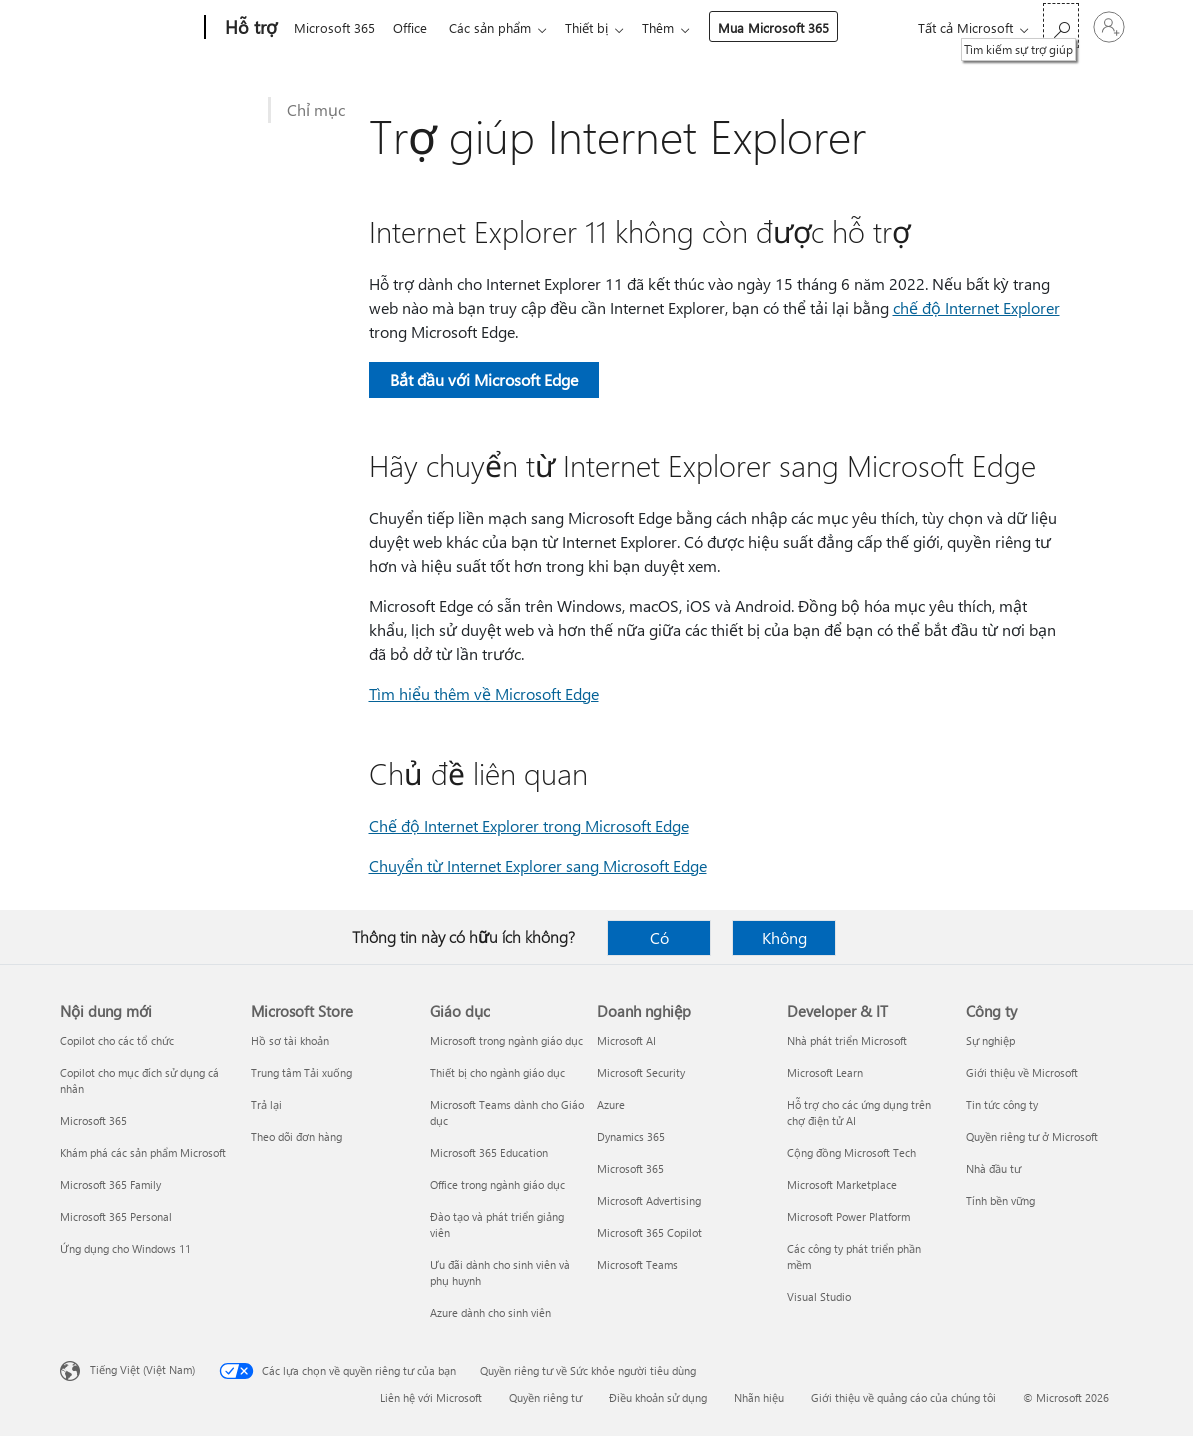 The height and width of the screenshot is (1436, 1193). I want to click on Không, so click(784, 937).